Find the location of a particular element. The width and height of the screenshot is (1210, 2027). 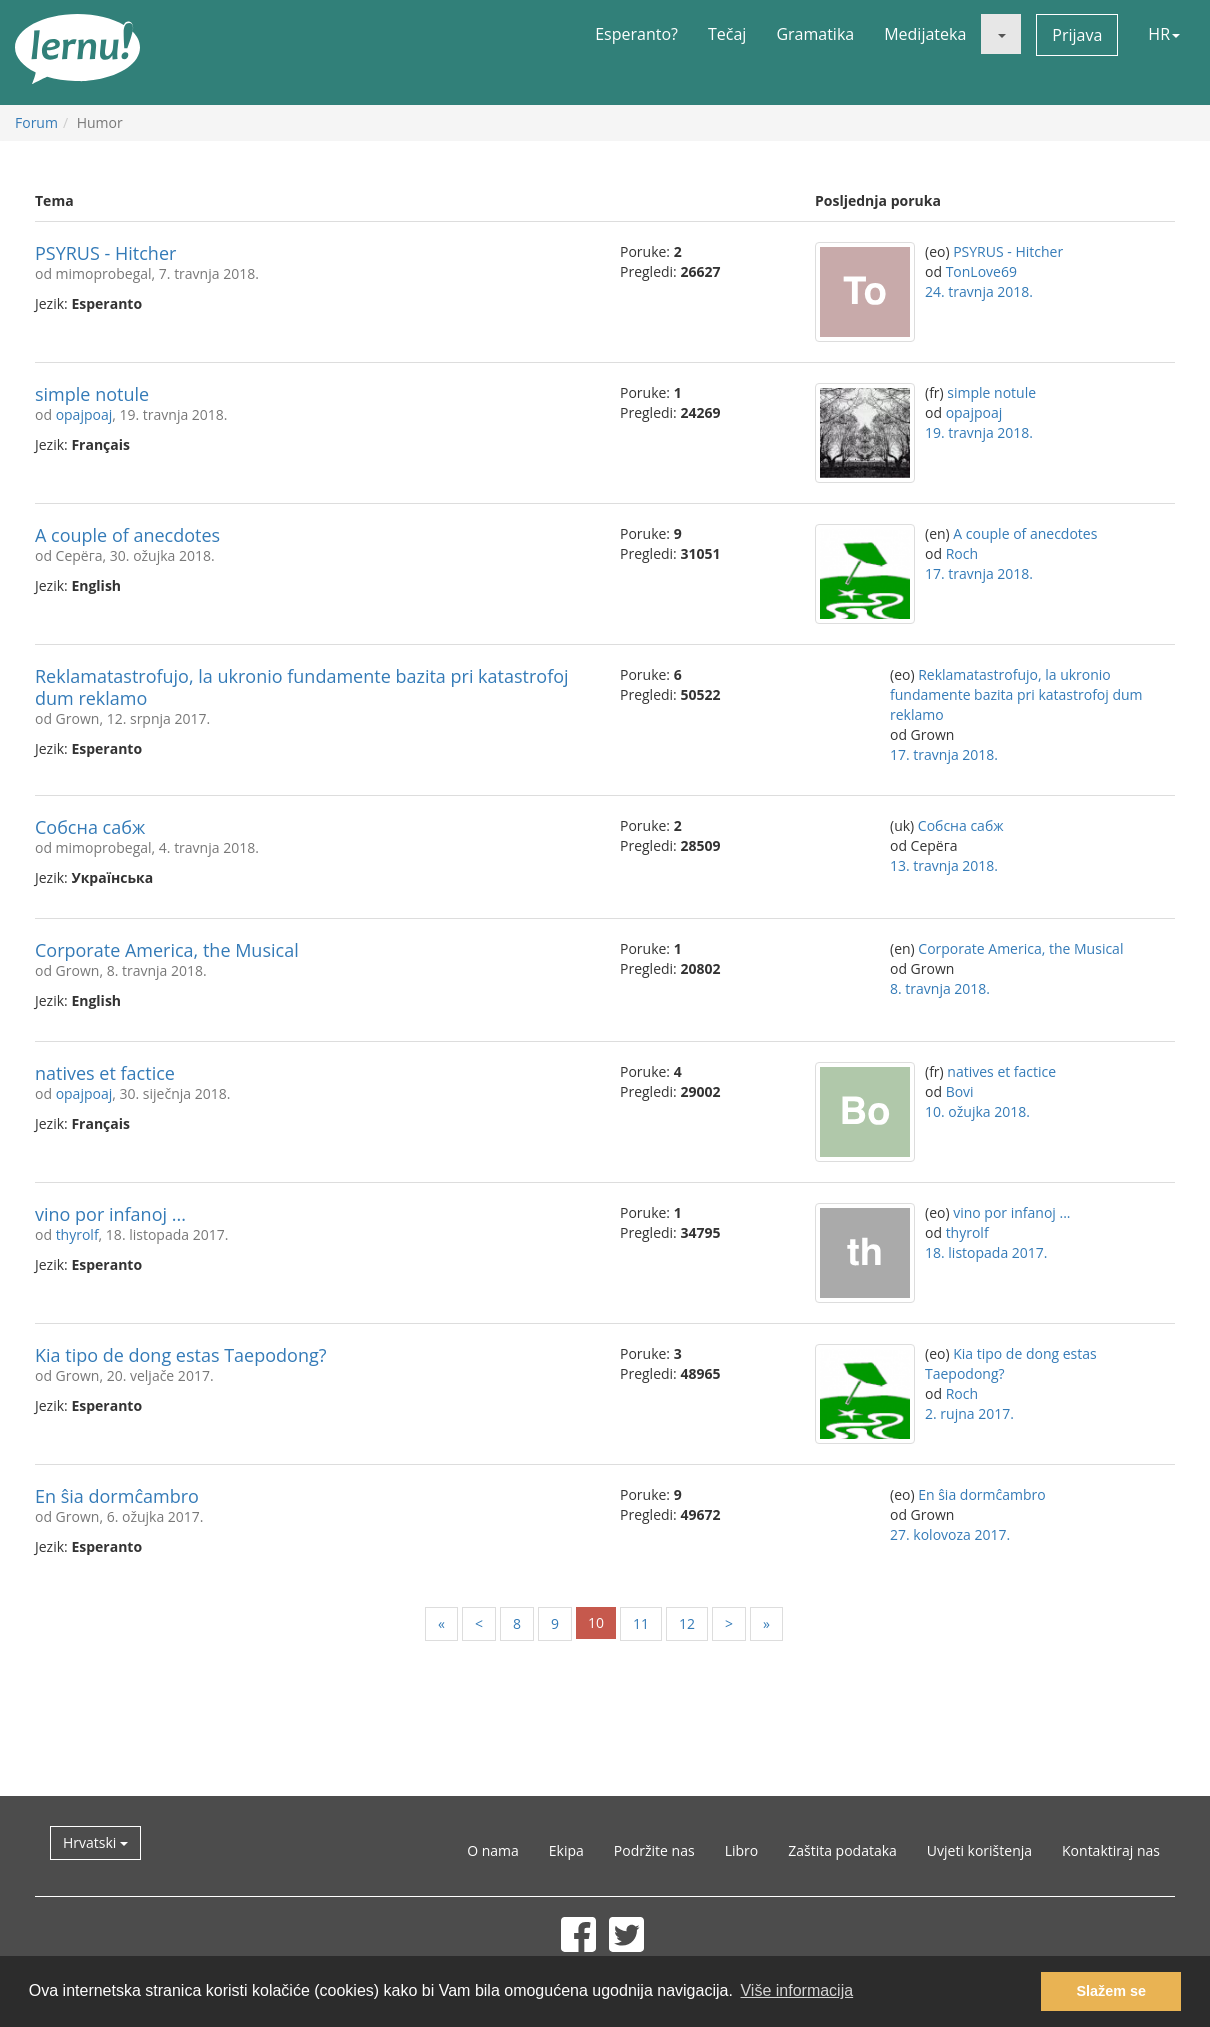

Reklamatastrofujo, la ukronio fundamente bazita pri katastrofoj dum reklamo is located at coordinates (302, 687).